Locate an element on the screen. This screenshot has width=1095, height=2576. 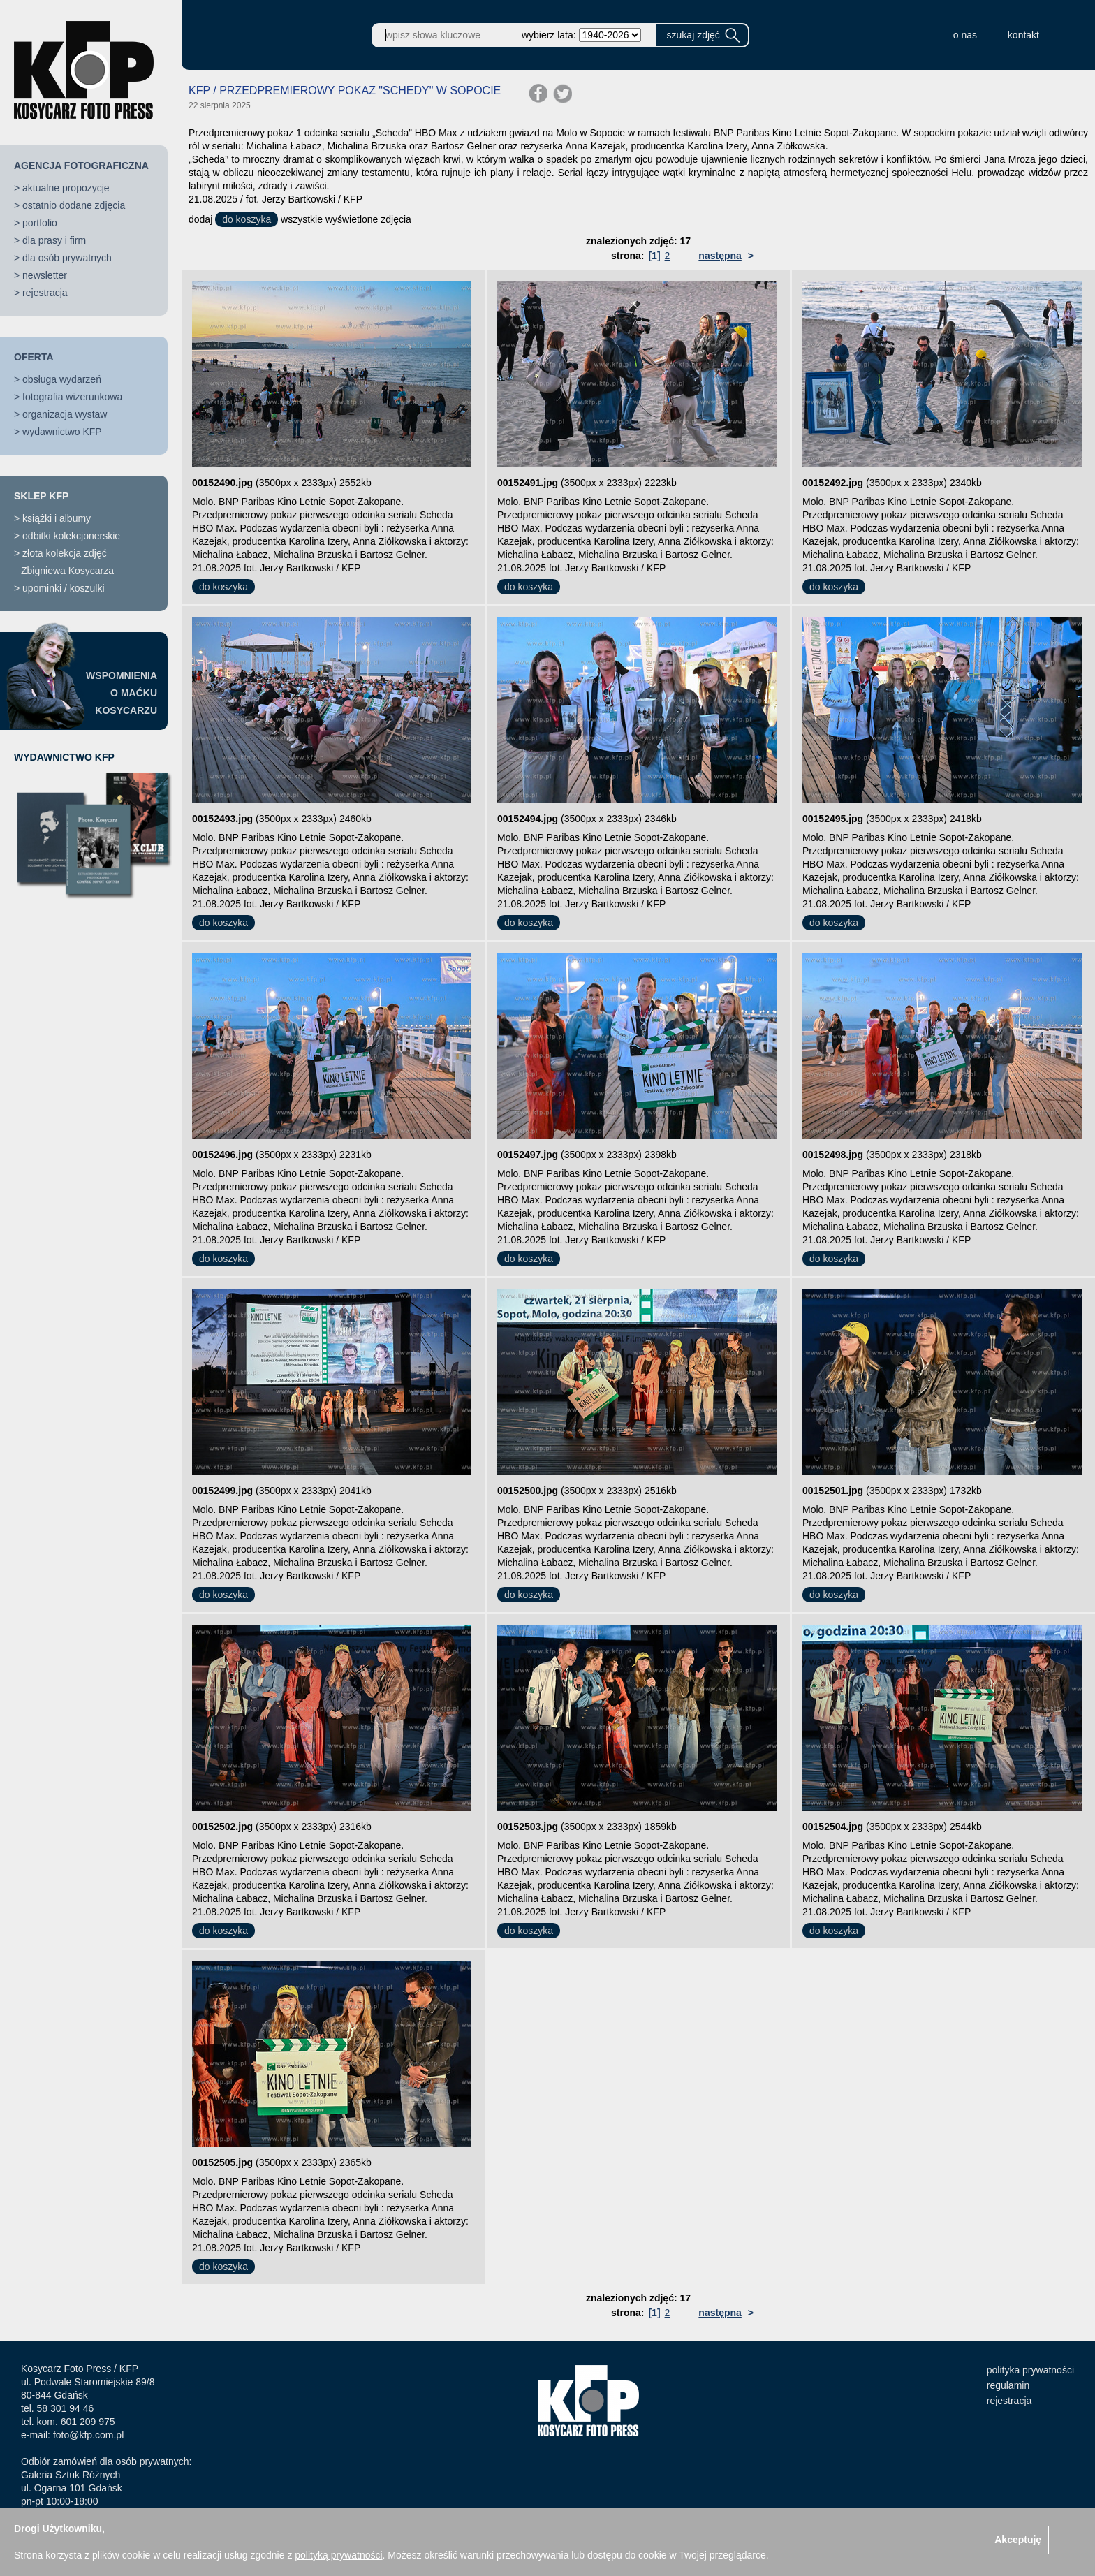
fotografia wizerunkowa is located at coordinates (72, 396).